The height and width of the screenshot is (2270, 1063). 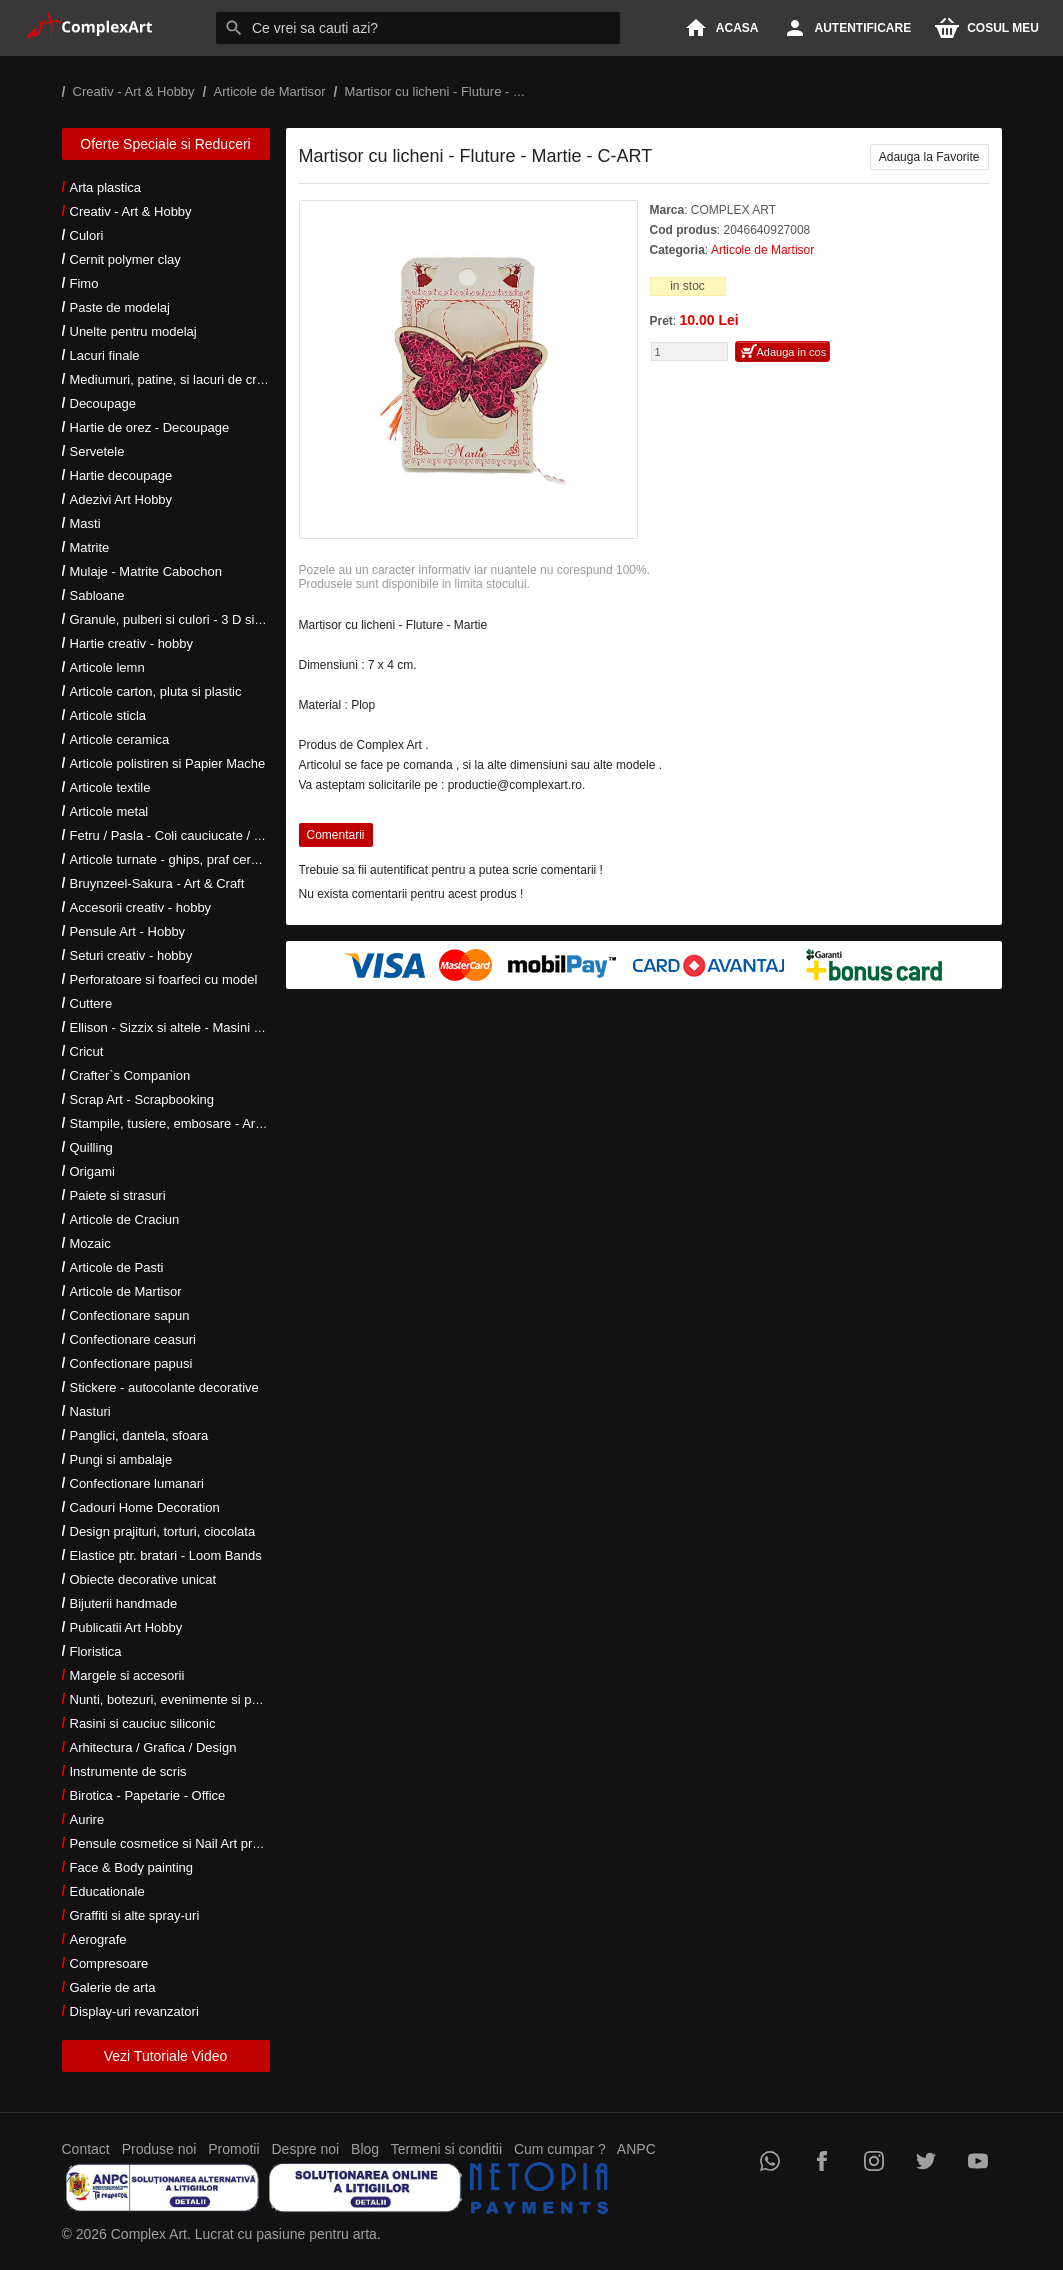 What do you see at coordinates (165, 144) in the screenshot?
I see `Oferte Speciale si Reduceri` at bounding box center [165, 144].